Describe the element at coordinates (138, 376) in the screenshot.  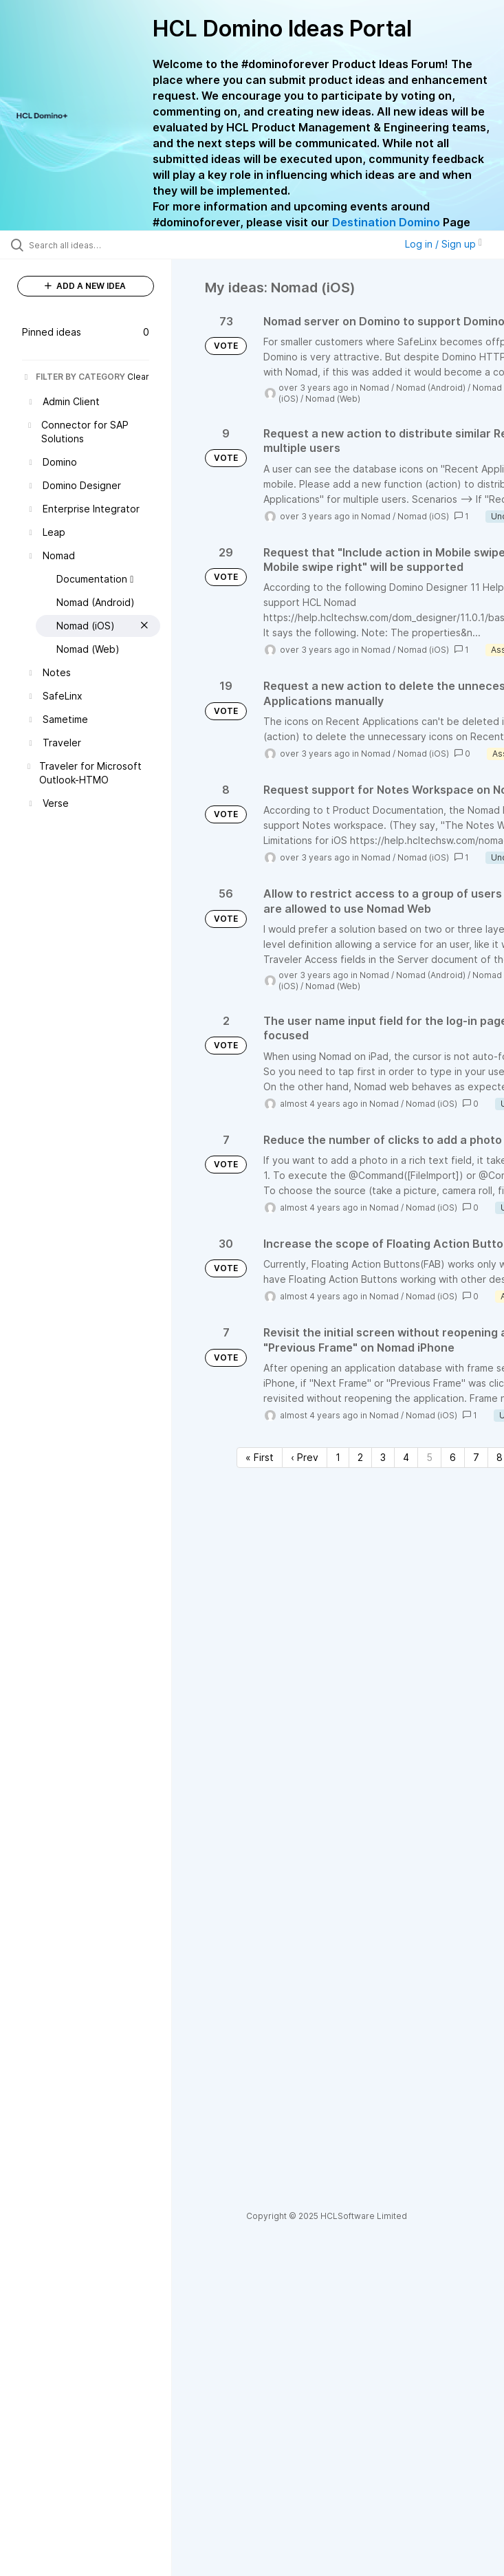
I see `Clear` at that location.